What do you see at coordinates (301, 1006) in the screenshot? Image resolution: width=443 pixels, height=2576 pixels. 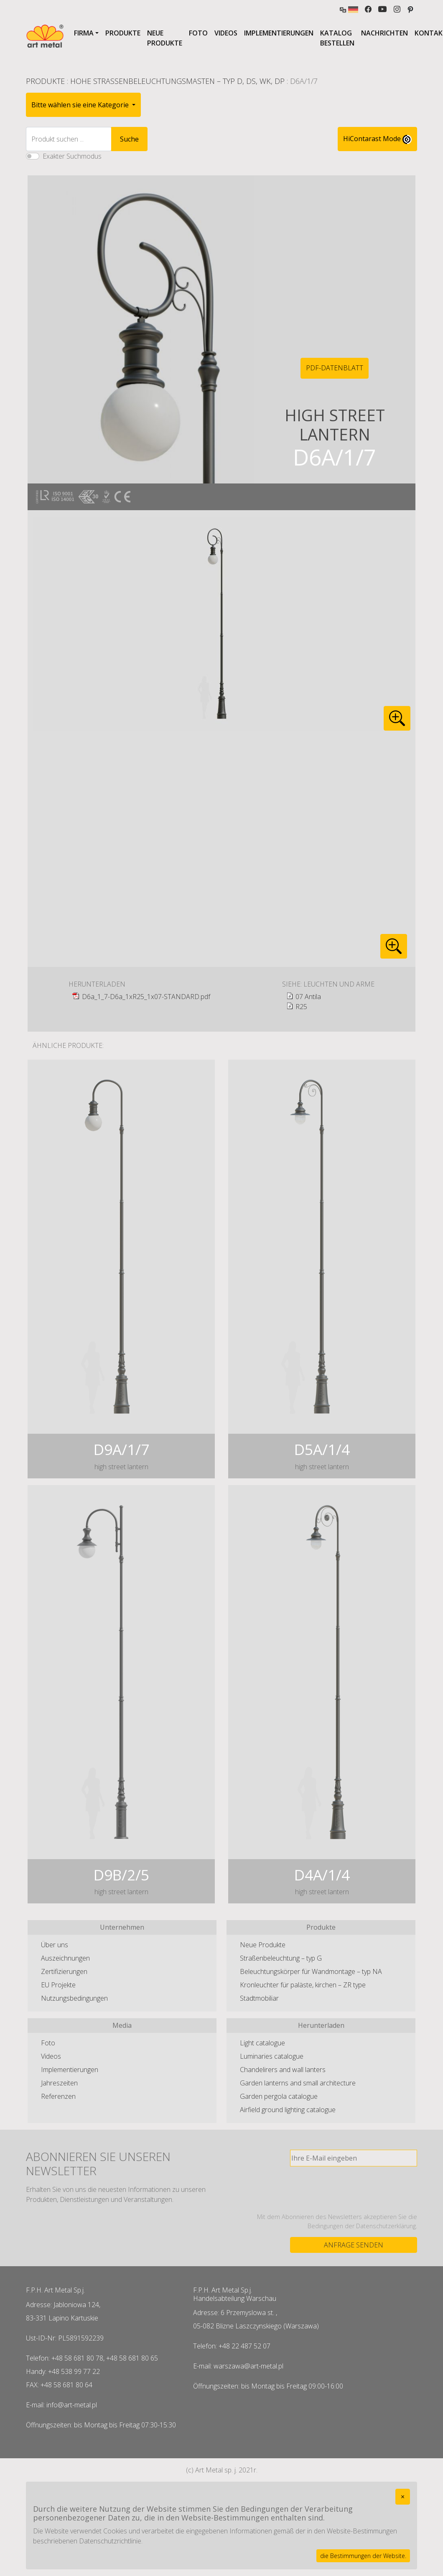 I see `R25` at bounding box center [301, 1006].